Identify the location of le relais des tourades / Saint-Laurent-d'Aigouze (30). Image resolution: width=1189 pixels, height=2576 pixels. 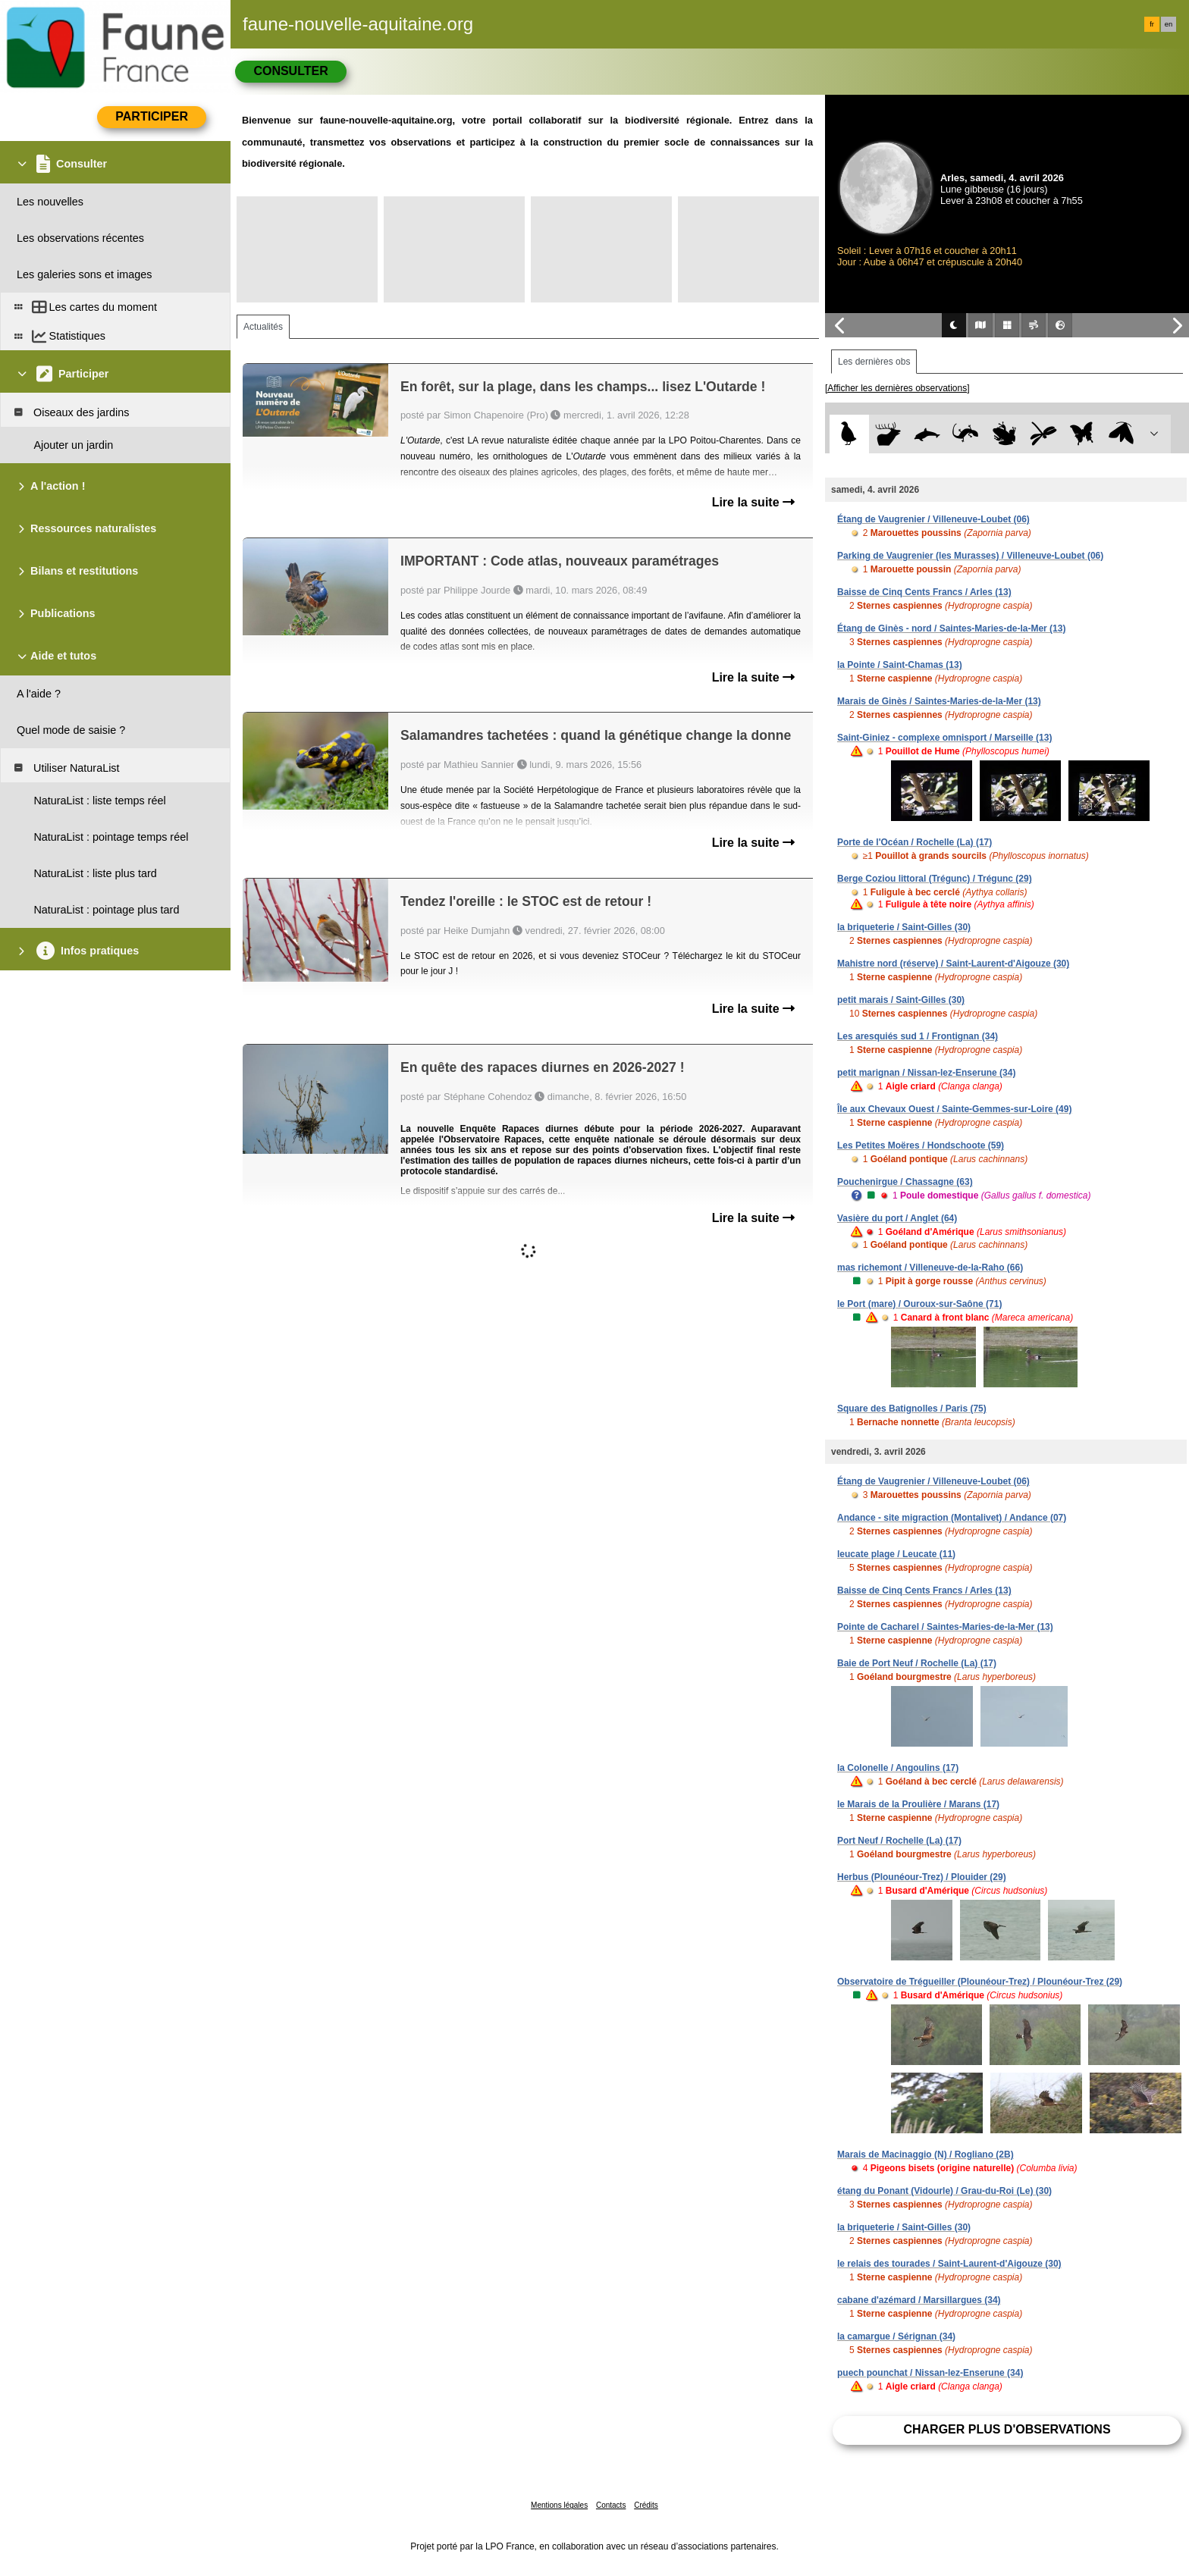
(949, 2263).